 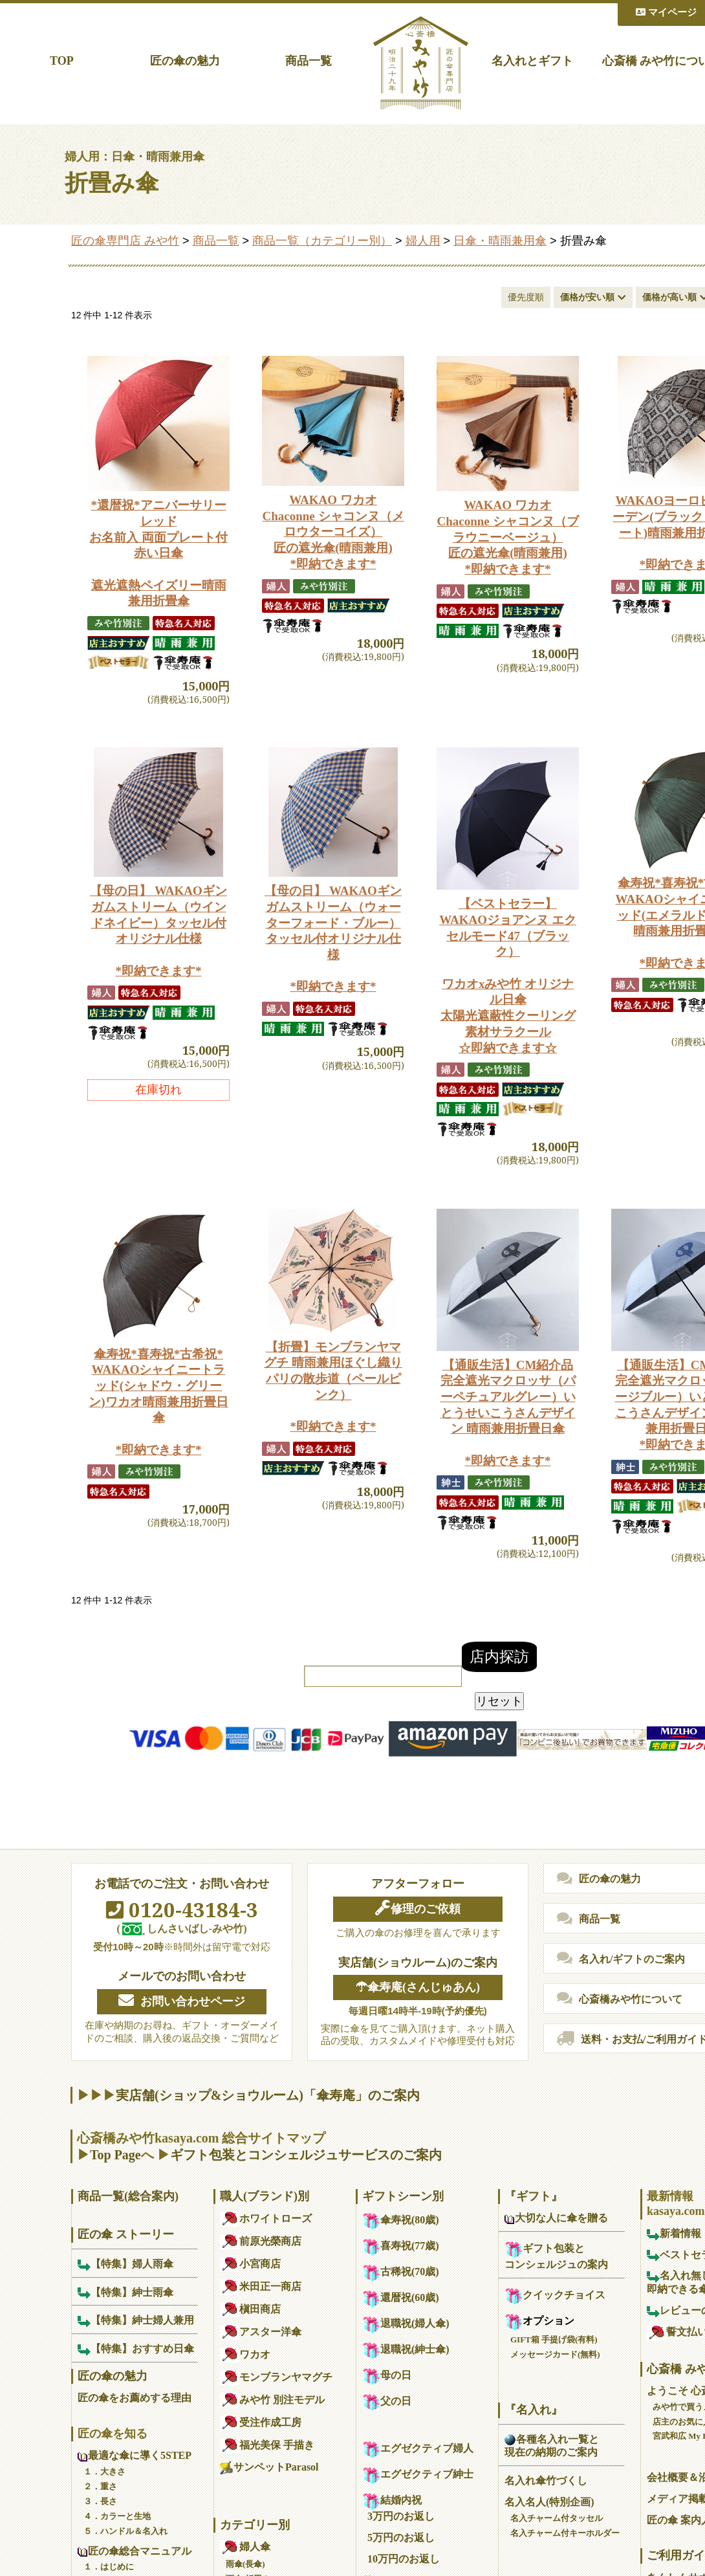 What do you see at coordinates (400, 2297) in the screenshot?
I see `還暦祝(60歳)` at bounding box center [400, 2297].